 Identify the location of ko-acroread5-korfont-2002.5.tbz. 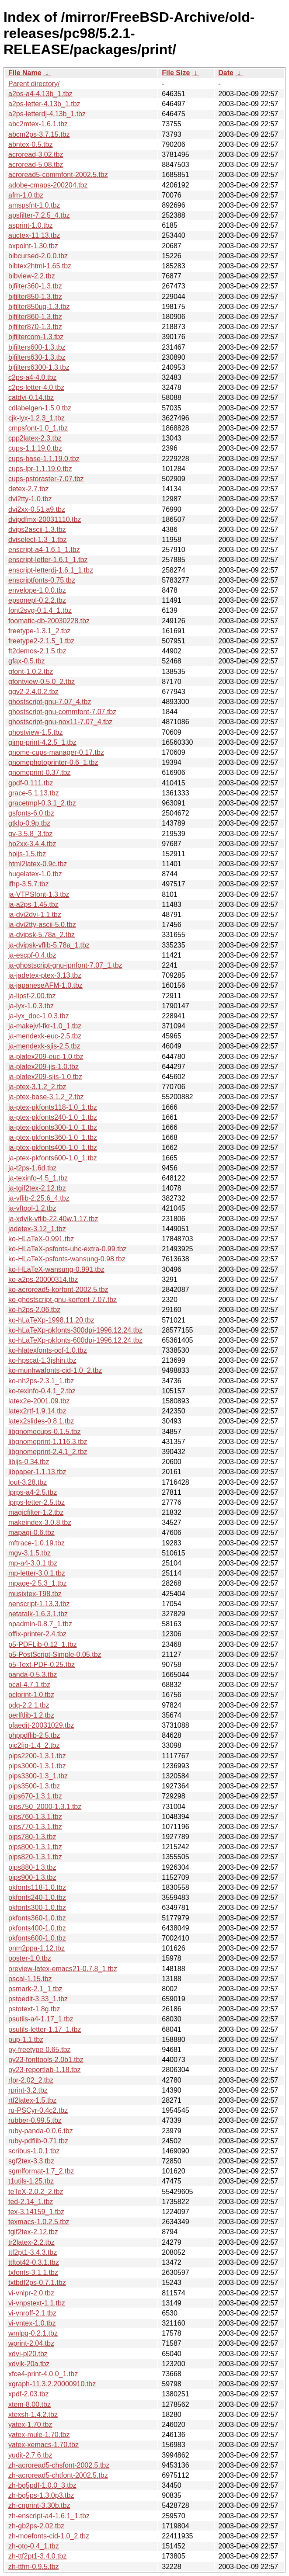
(58, 1289).